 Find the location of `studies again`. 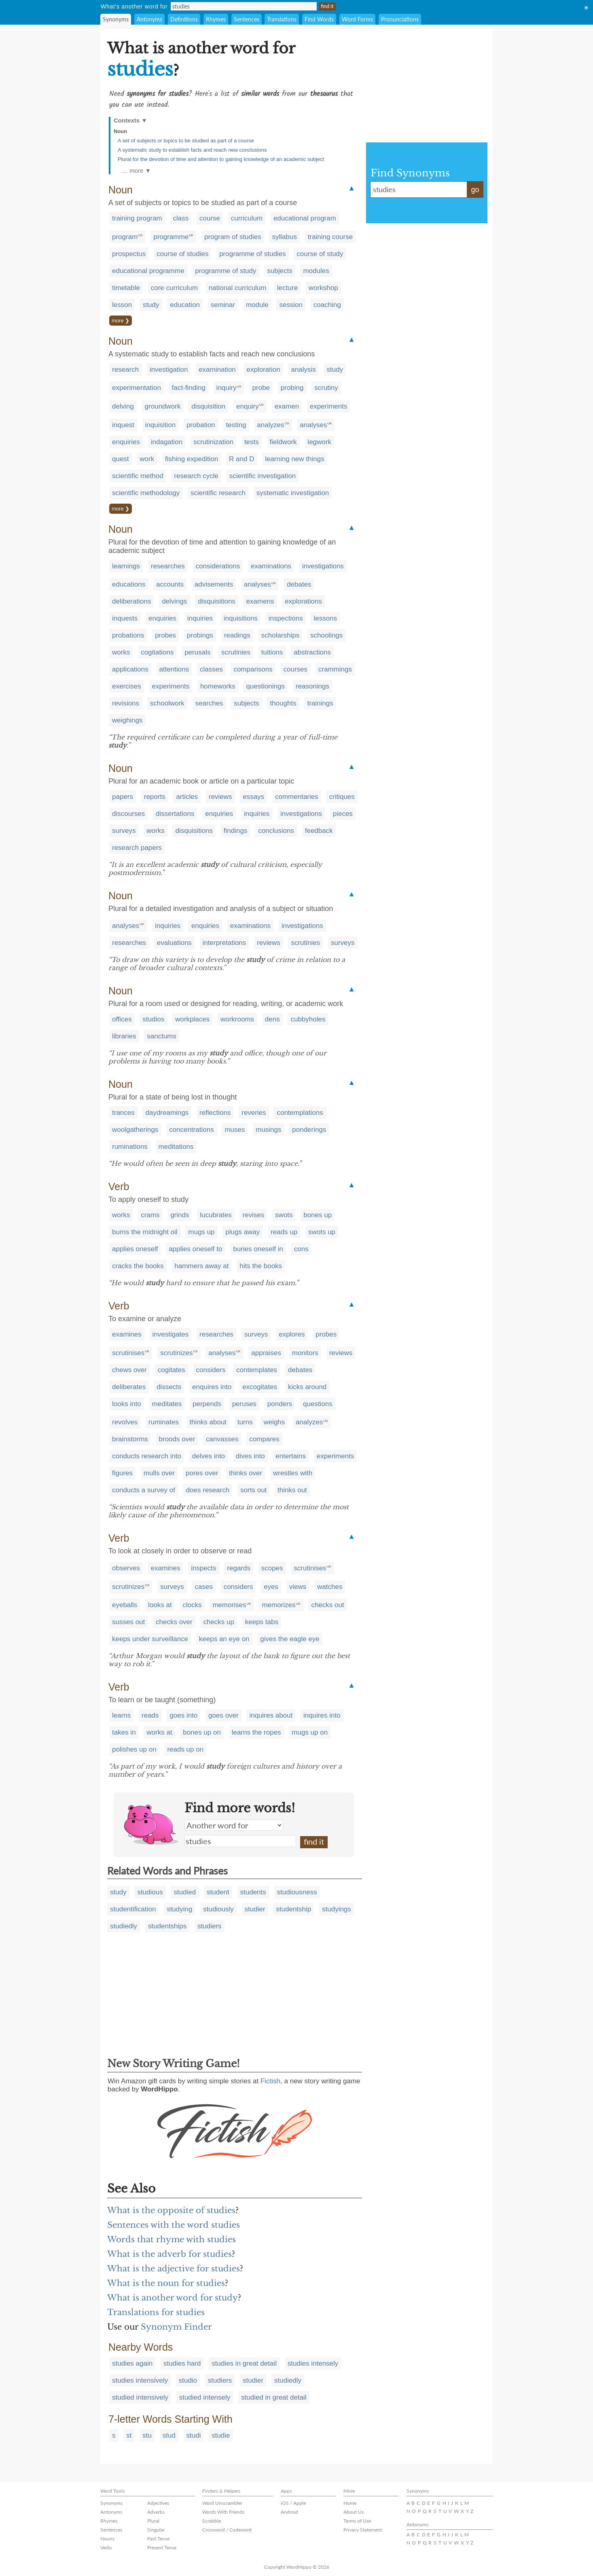

studies again is located at coordinates (132, 2363).